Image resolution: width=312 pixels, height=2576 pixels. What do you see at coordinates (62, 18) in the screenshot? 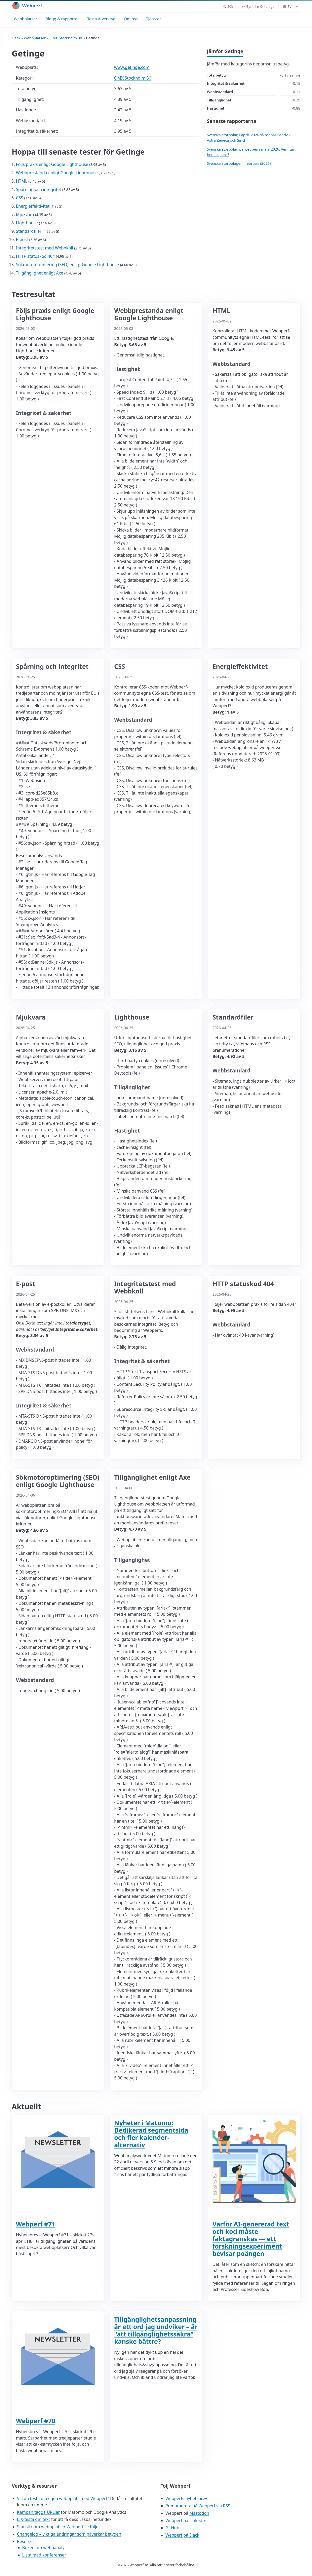
I see `Blogg & rapporter` at bounding box center [62, 18].